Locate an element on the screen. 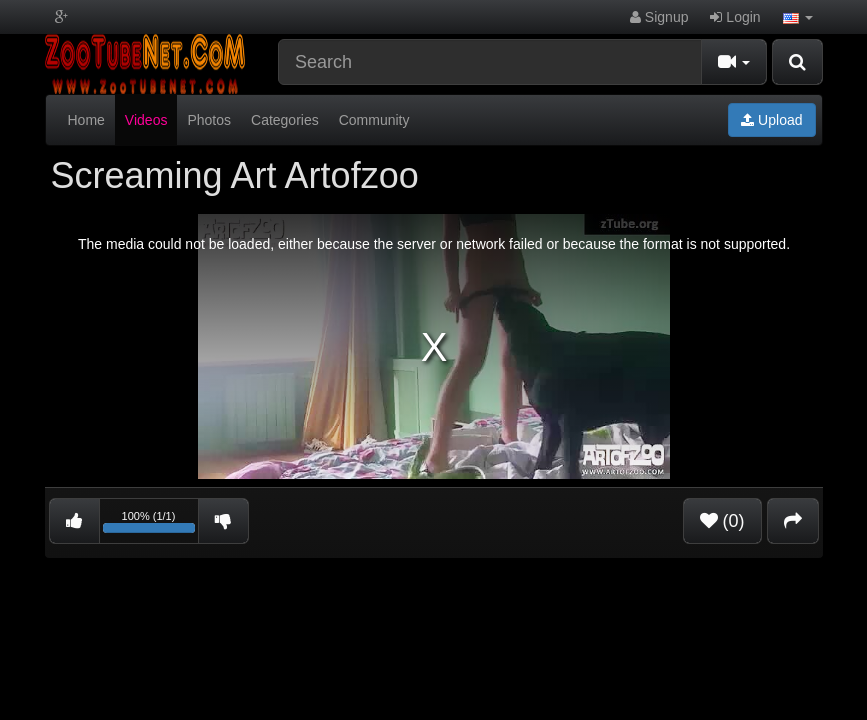 The height and width of the screenshot is (720, 867). Videos is located at coordinates (146, 120).